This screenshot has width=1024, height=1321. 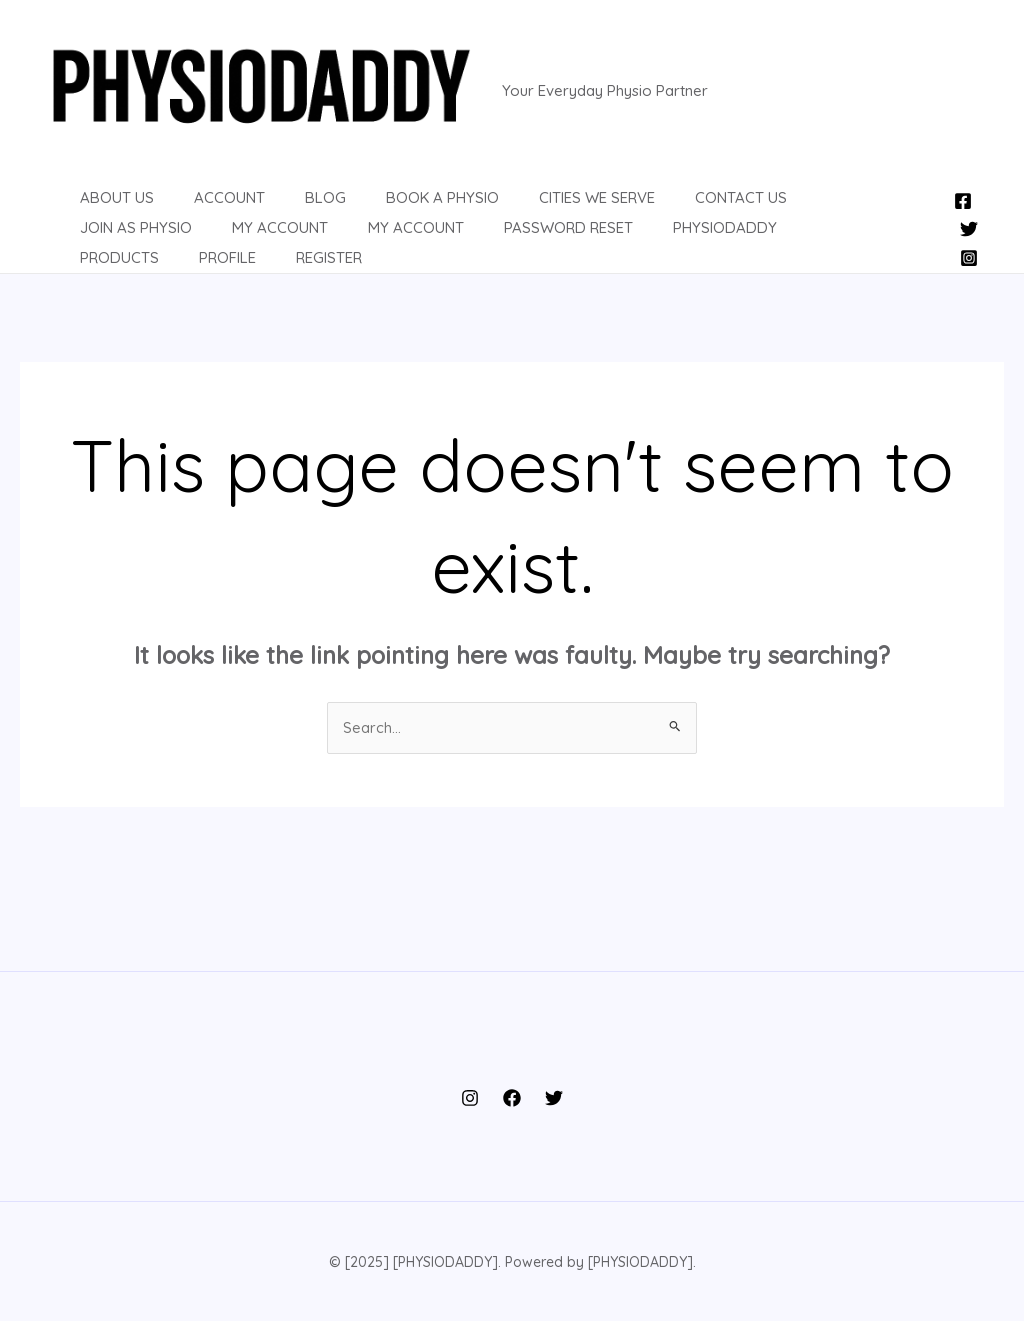 What do you see at coordinates (671, 210) in the screenshot?
I see `Contact us` at bounding box center [671, 210].